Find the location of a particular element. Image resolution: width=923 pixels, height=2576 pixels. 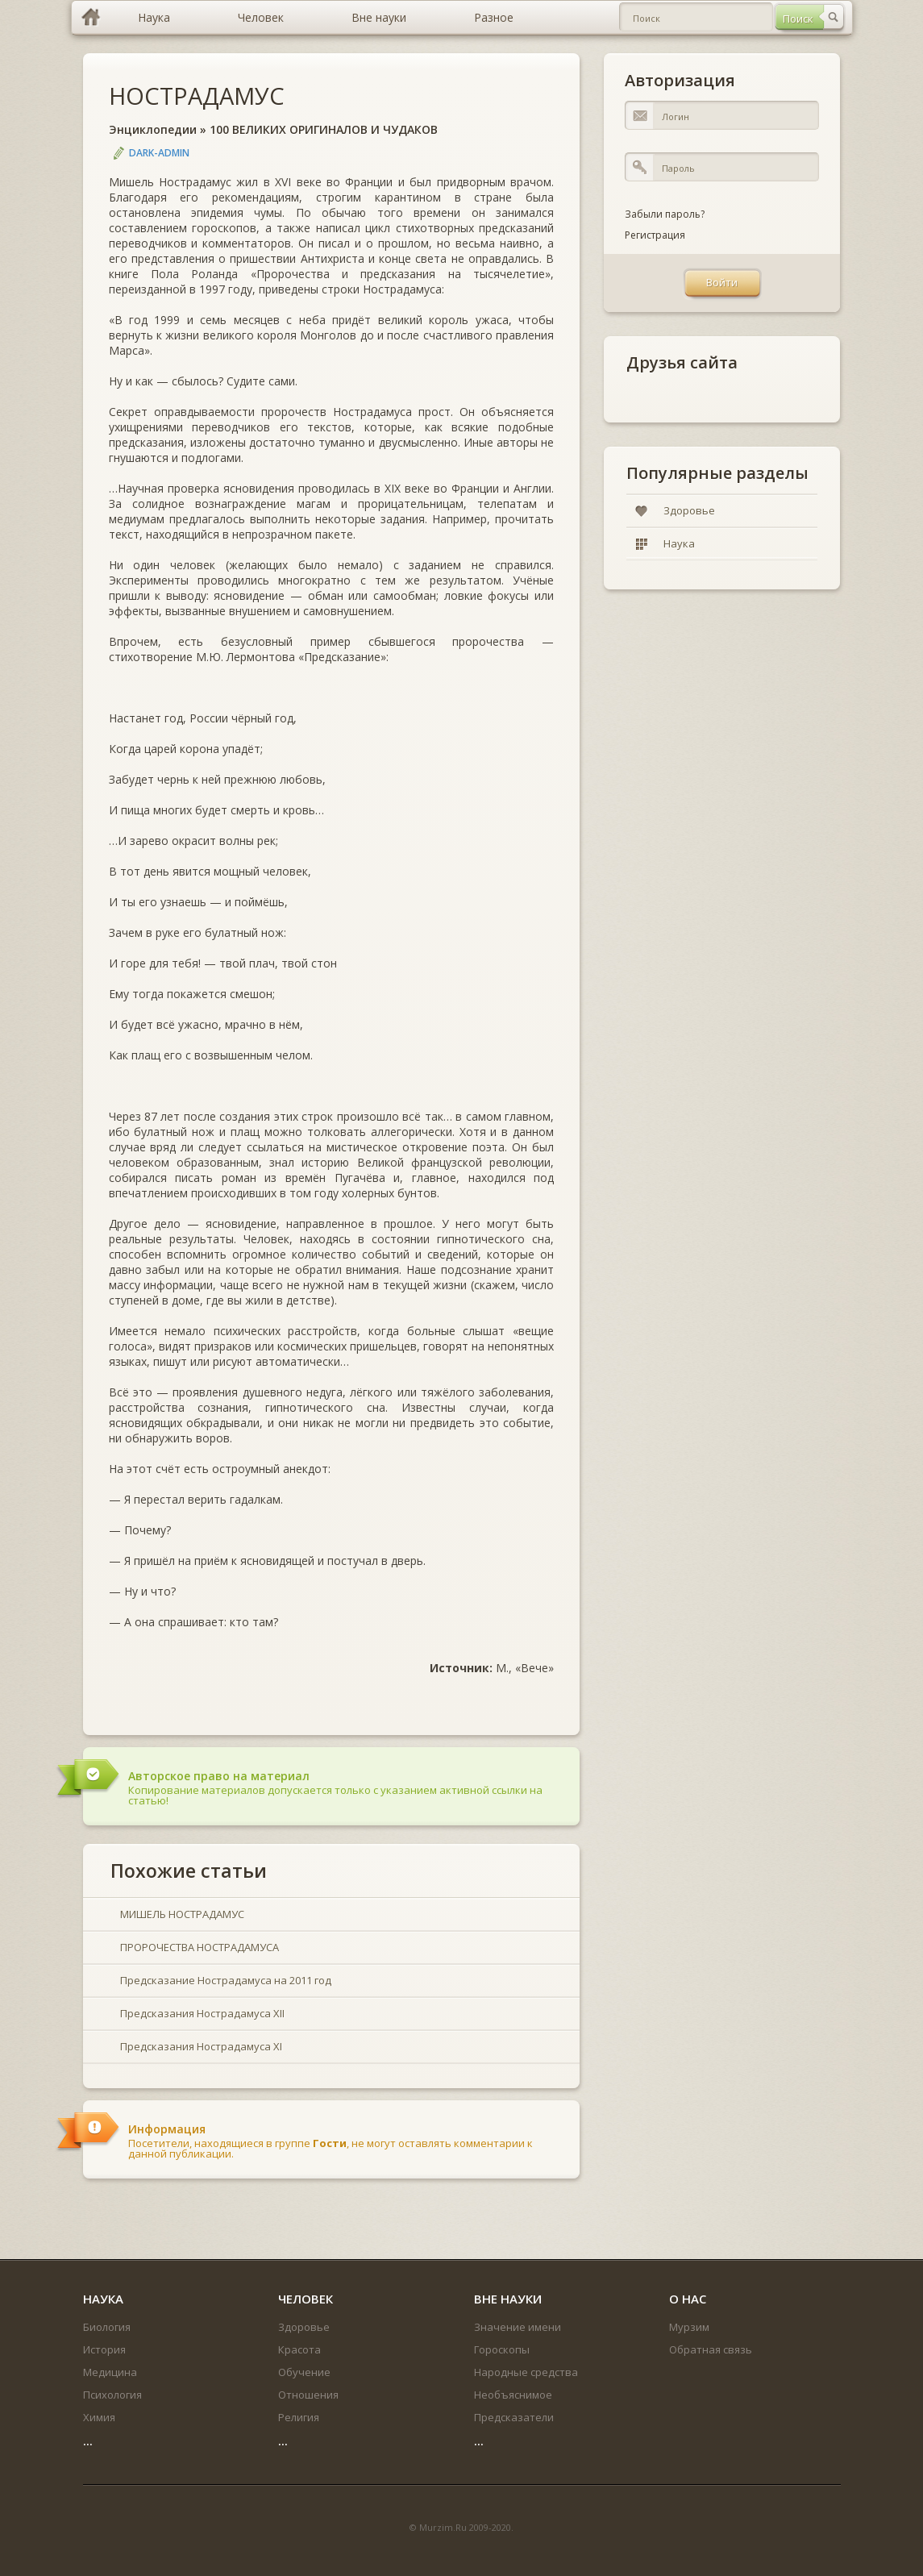

Энциклопедии is located at coordinates (153, 129).